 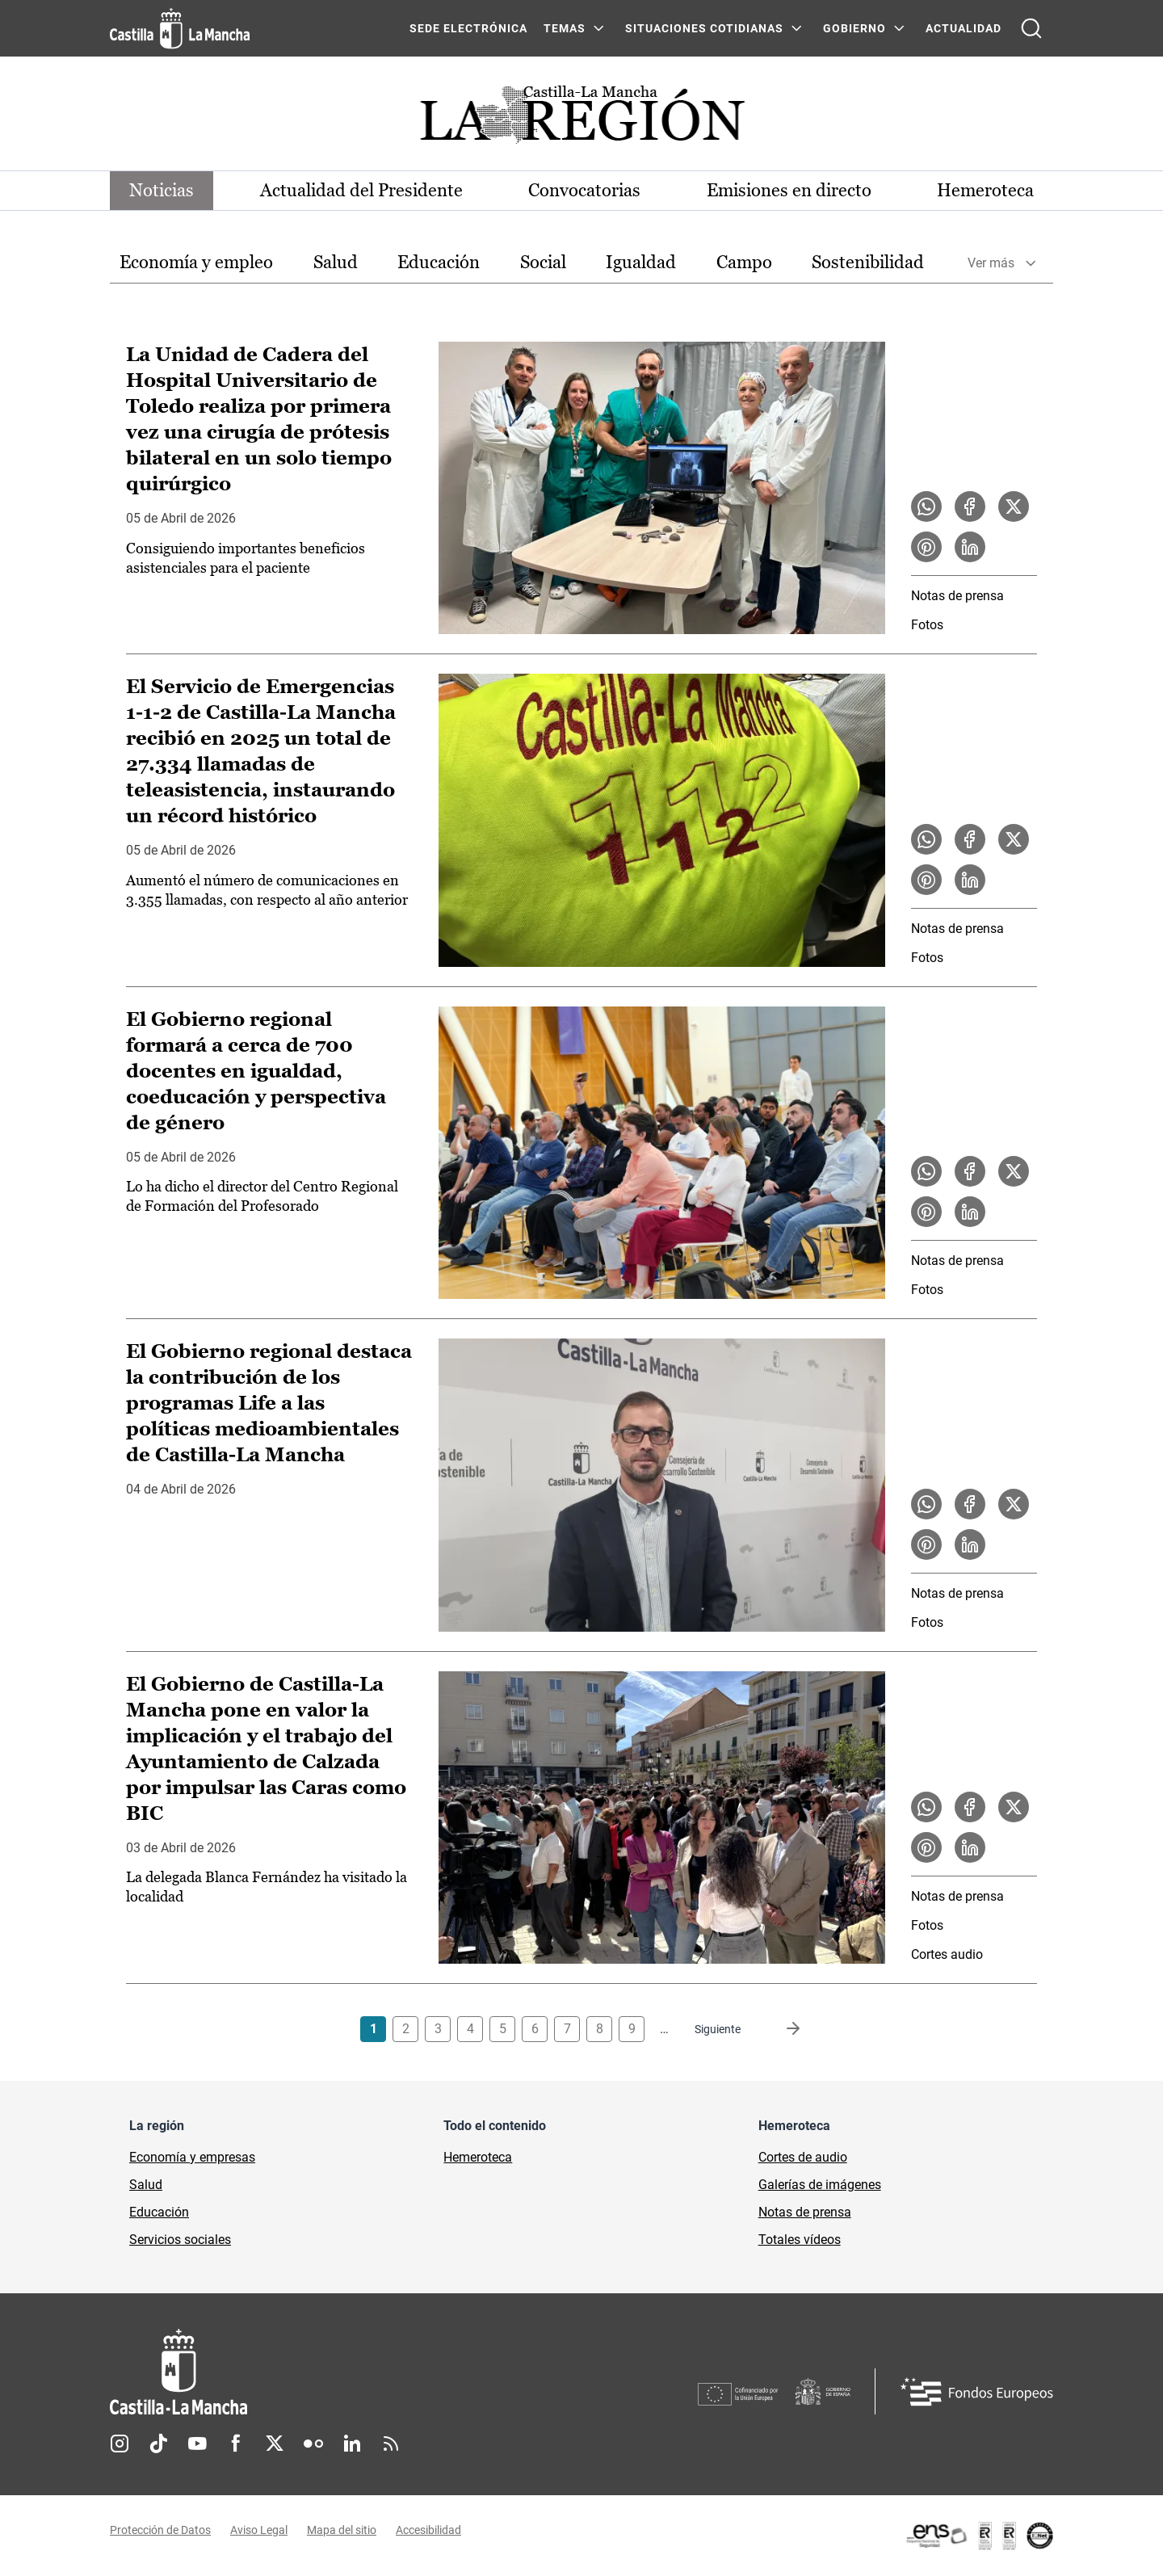 What do you see at coordinates (196, 262) in the screenshot?
I see `Economía y empleo` at bounding box center [196, 262].